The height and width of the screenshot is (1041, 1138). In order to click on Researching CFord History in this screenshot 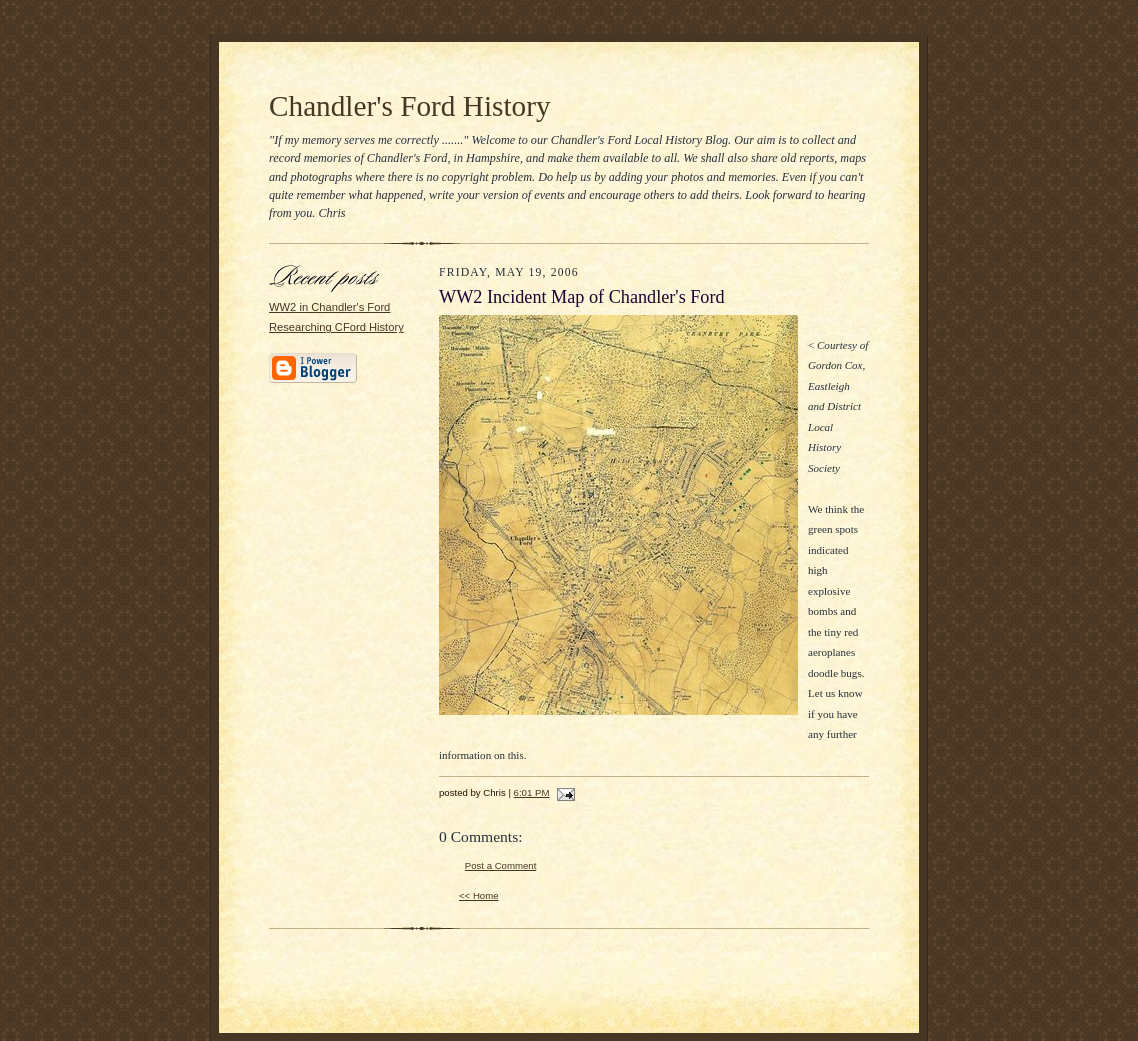, I will do `click(336, 327)`.